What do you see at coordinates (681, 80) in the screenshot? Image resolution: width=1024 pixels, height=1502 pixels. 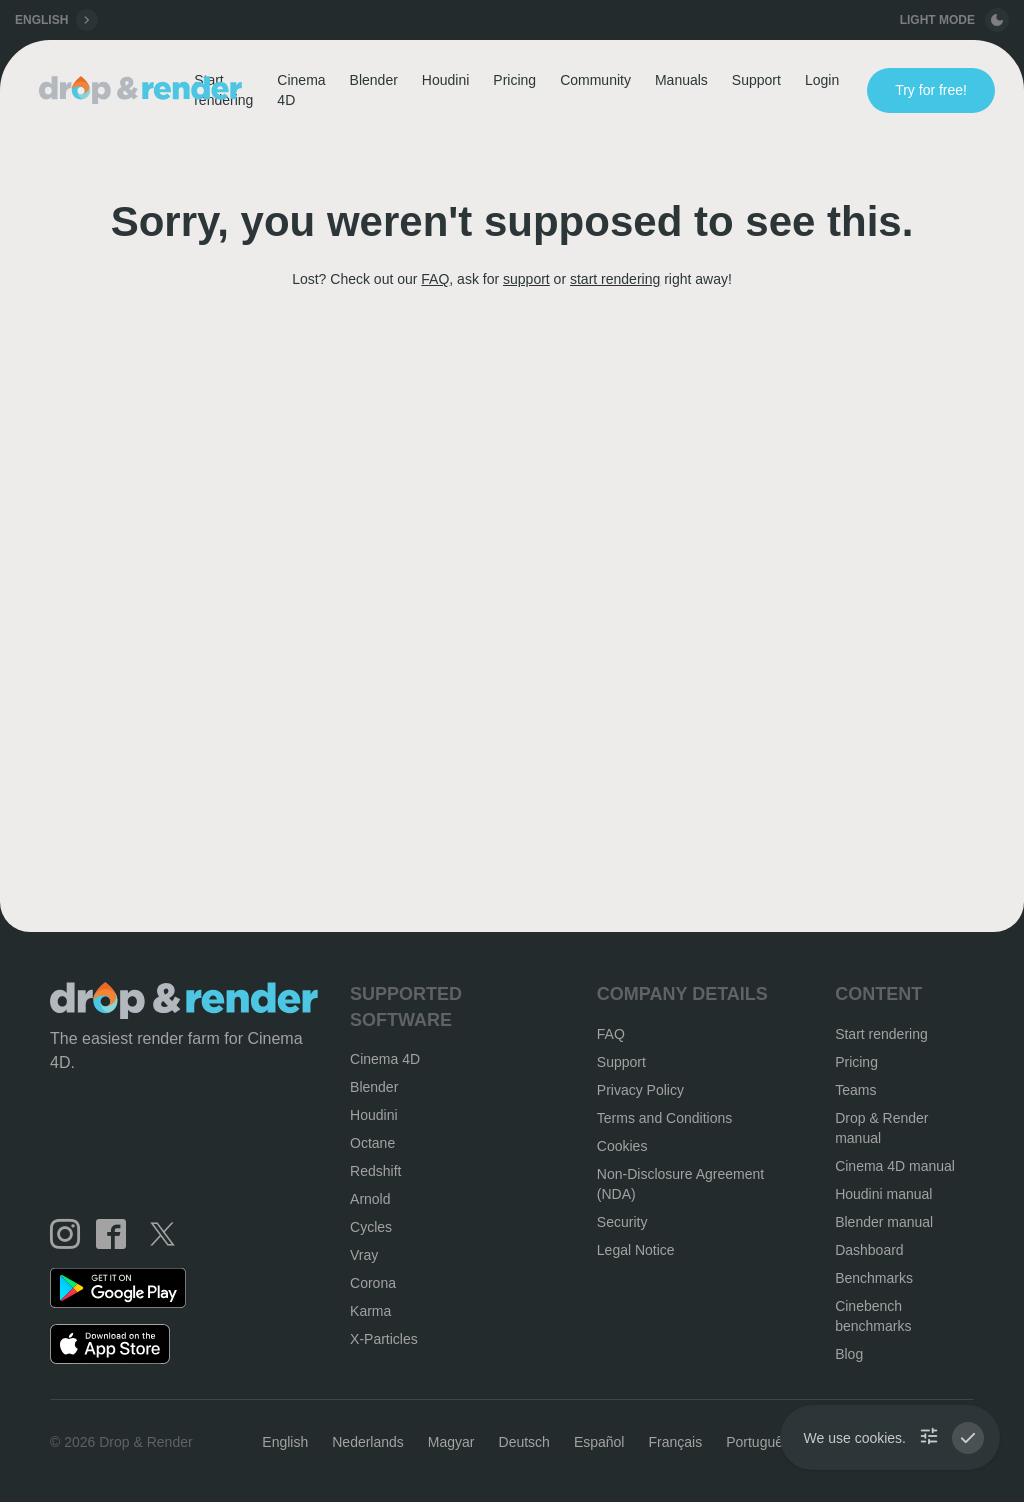 I see `Manuals` at bounding box center [681, 80].